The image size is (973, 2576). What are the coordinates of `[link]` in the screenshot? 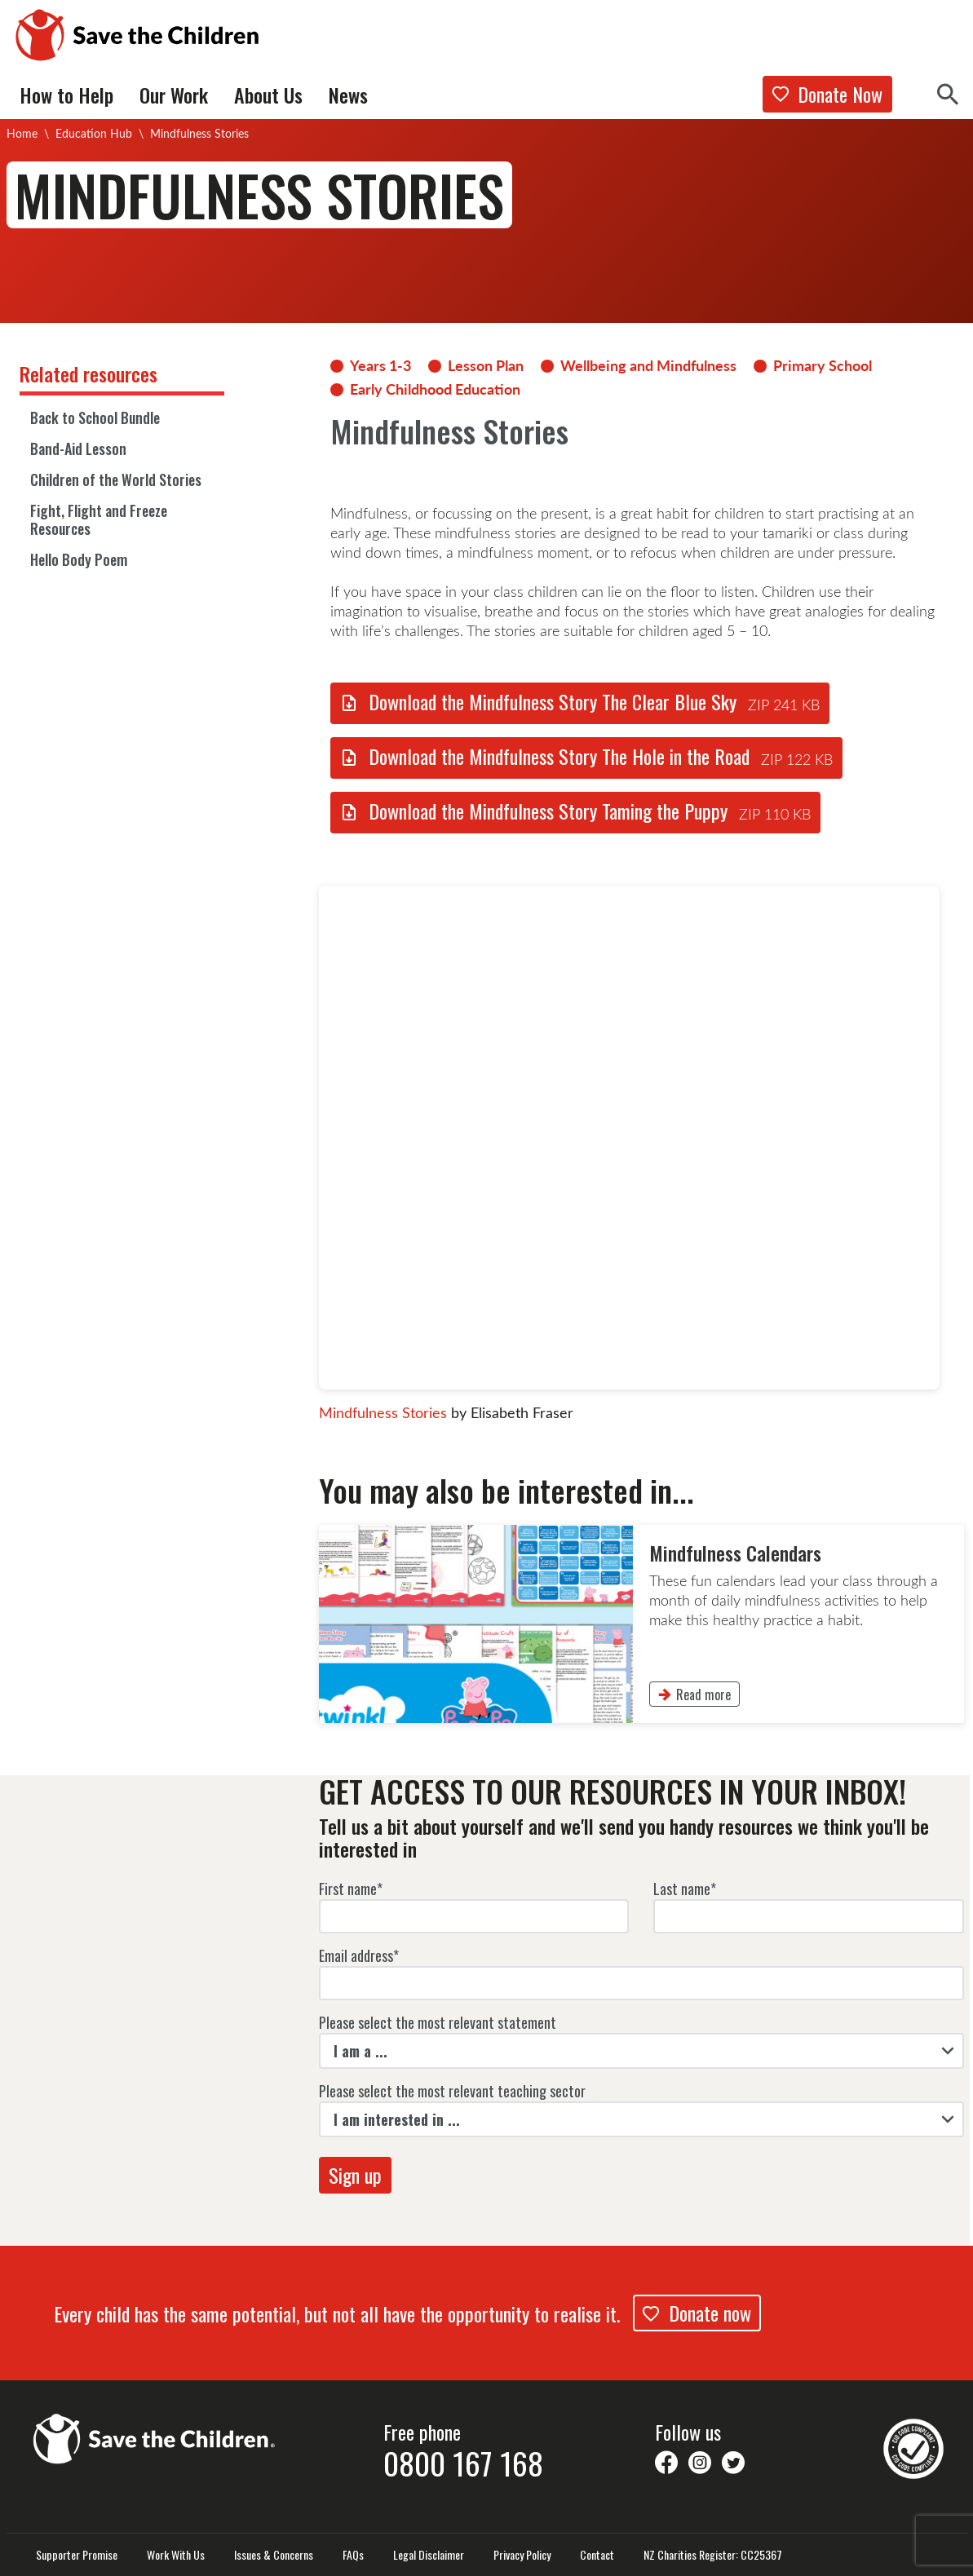 It's located at (641, 1624).